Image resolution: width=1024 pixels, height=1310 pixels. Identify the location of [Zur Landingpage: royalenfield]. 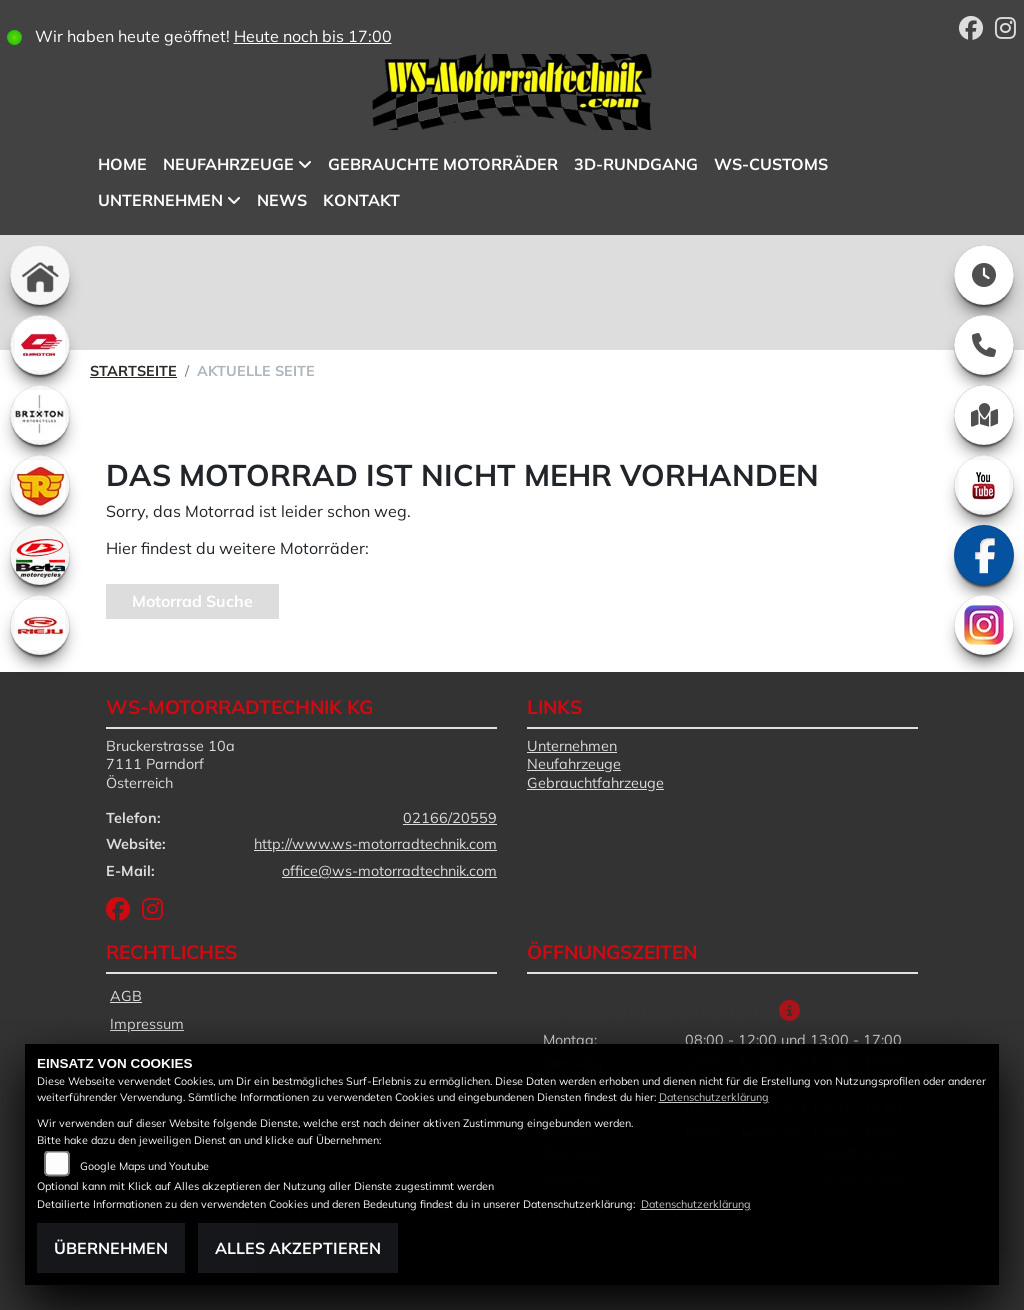
(40, 485).